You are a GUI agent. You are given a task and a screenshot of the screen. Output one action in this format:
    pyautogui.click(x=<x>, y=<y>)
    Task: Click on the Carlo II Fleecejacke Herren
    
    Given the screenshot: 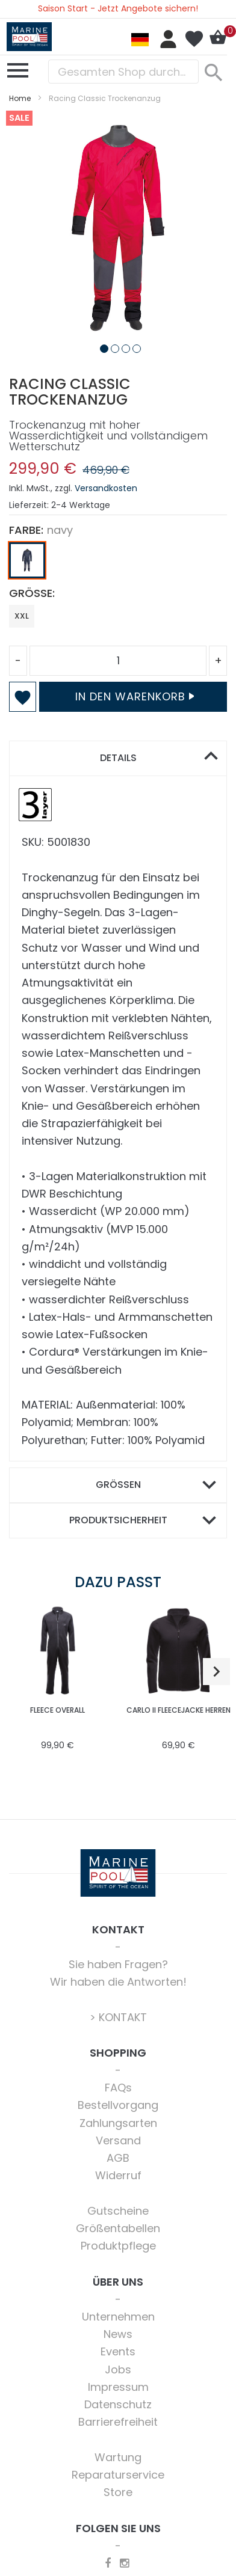 What is the action you would take?
    pyautogui.click(x=178, y=1710)
    